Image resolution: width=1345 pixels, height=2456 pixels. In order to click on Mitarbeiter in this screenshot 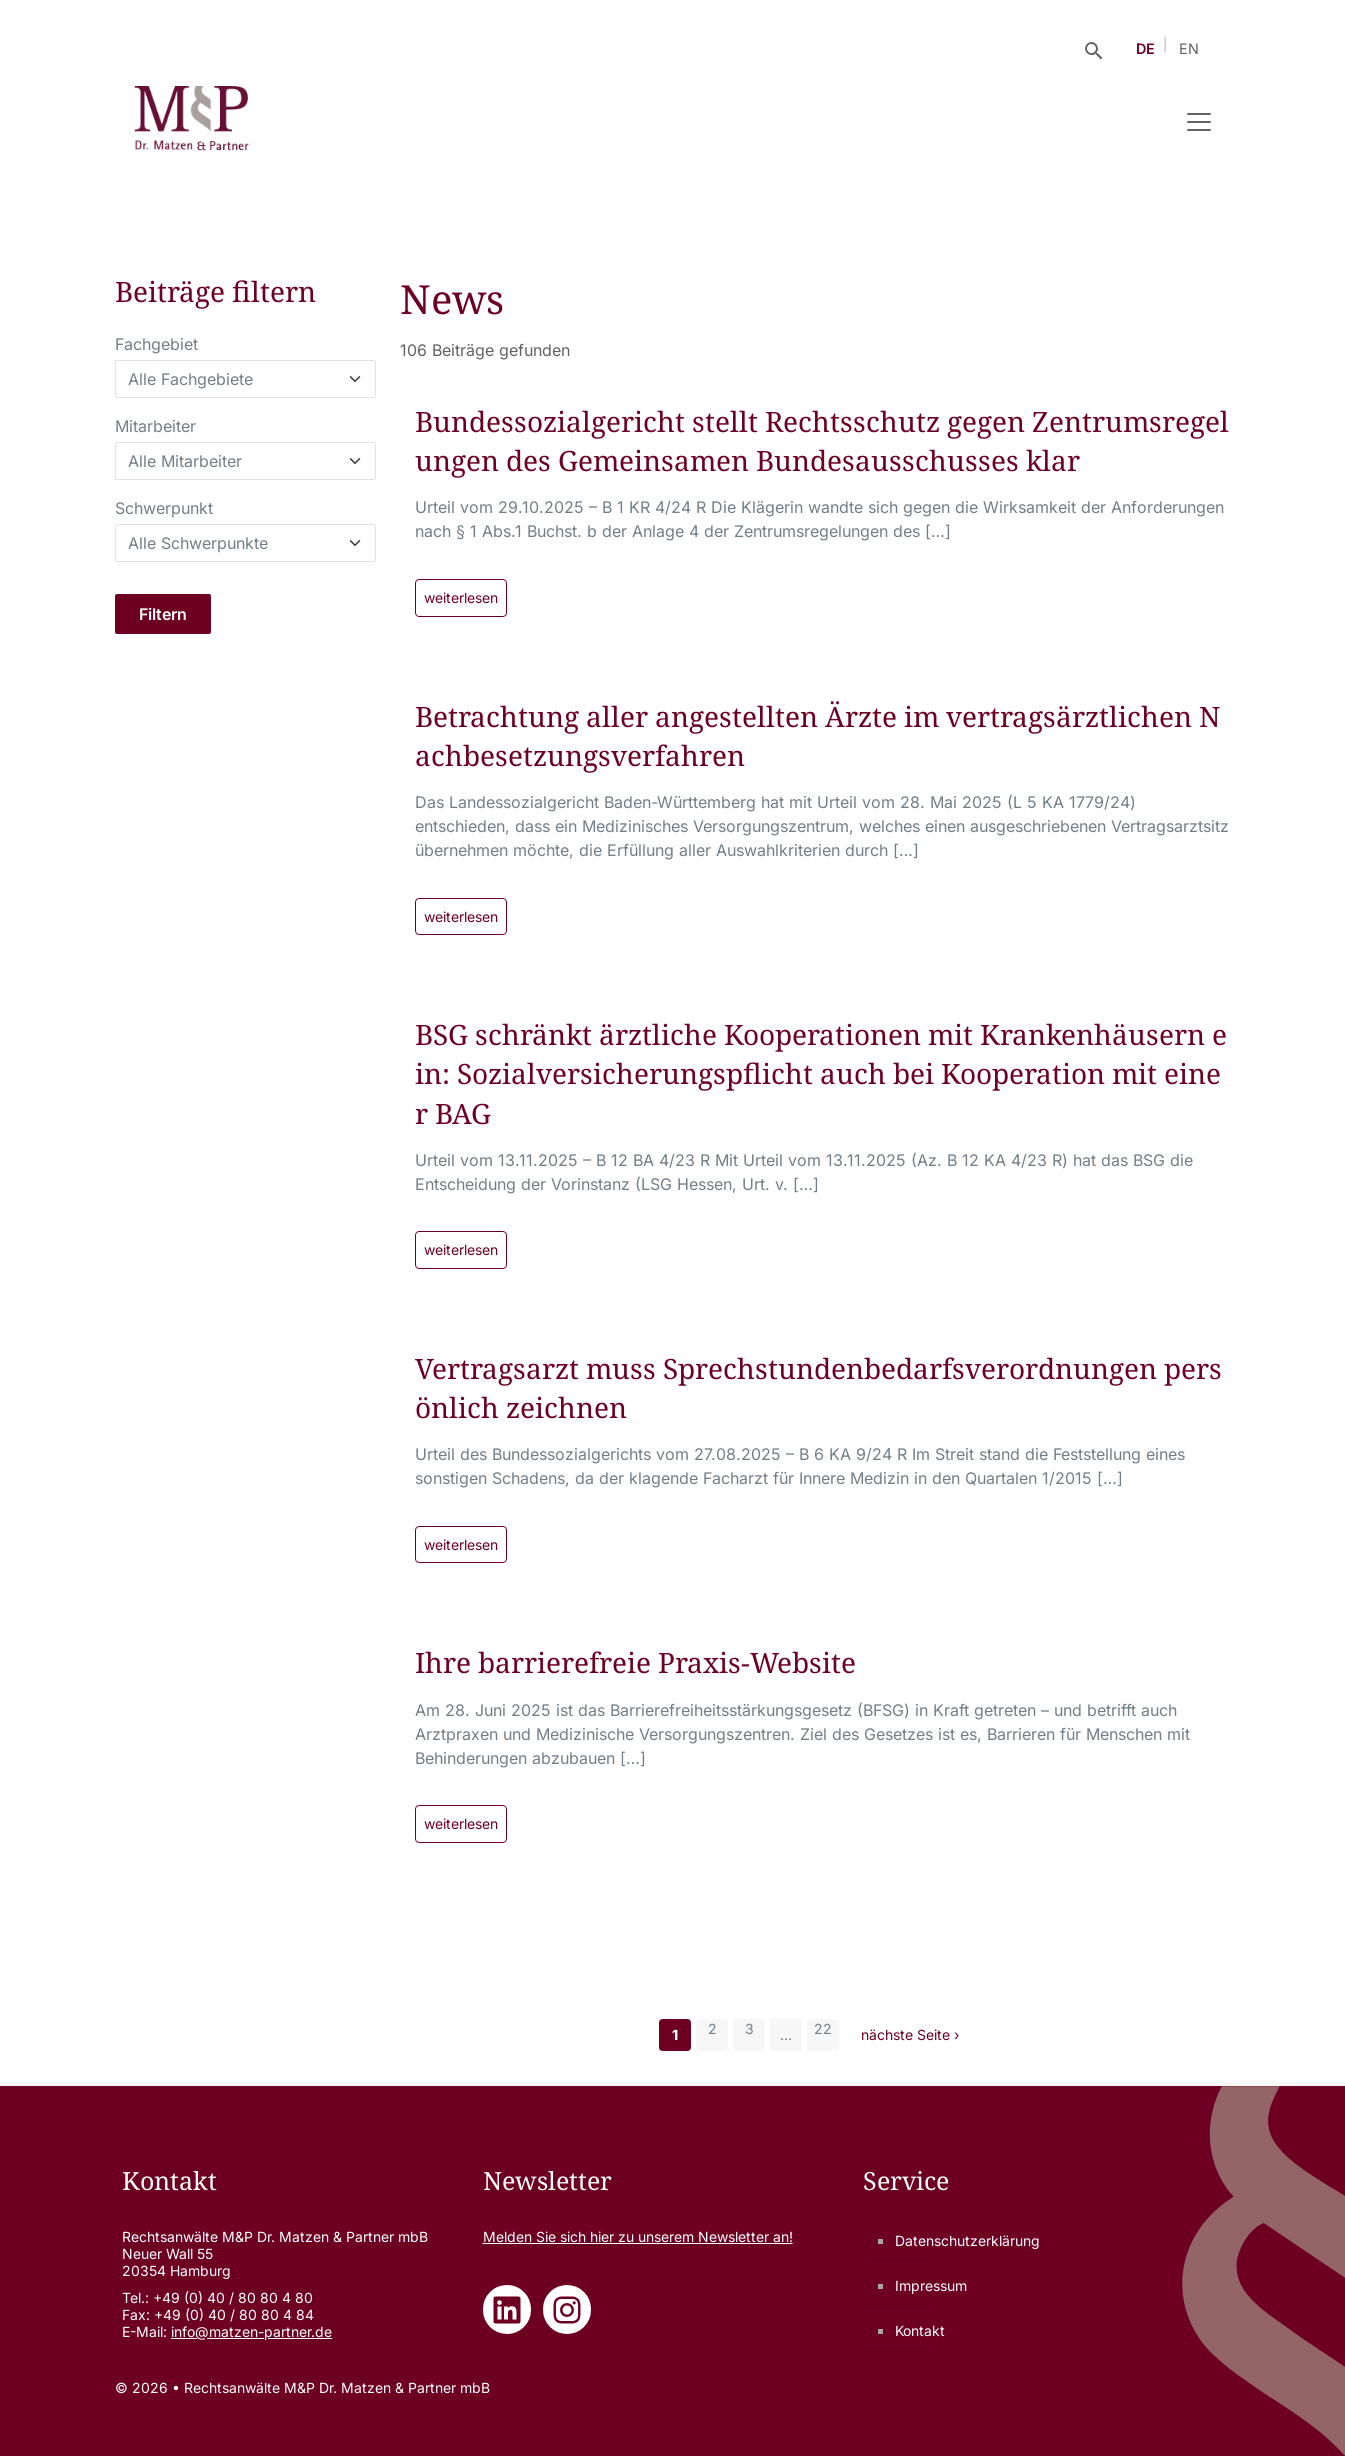, I will do `click(155, 426)`.